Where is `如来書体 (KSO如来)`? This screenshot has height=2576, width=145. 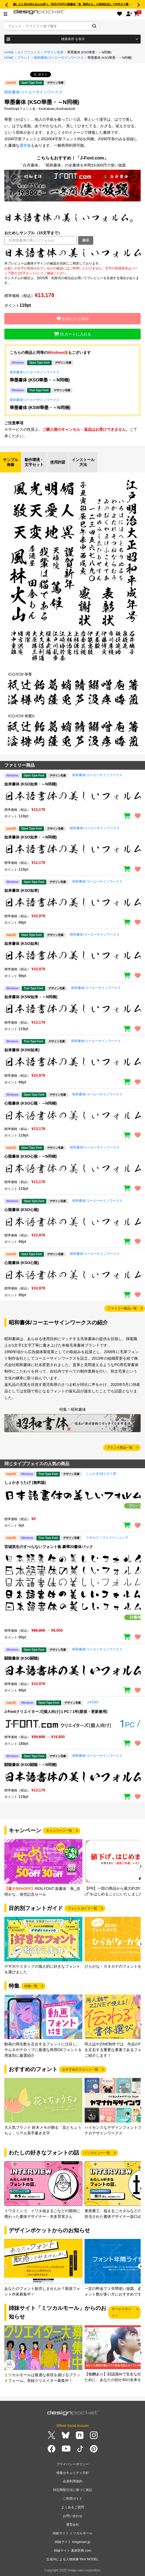
如来書体 (KSO如来) is located at coordinates (21, 890).